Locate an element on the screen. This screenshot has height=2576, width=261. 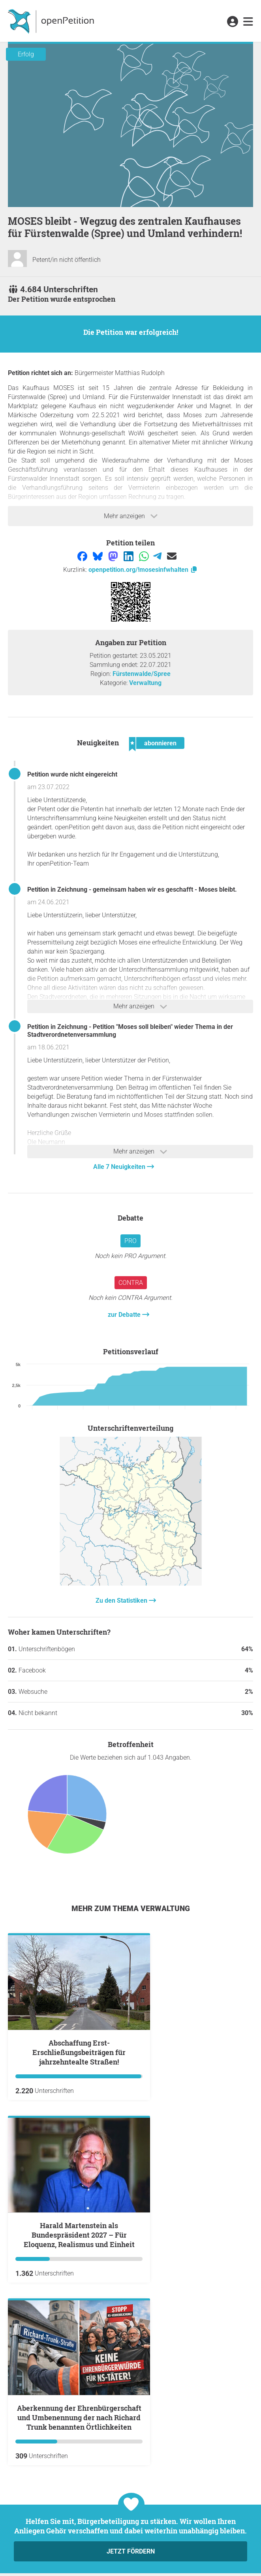
Petition wurde nicht eingereicht is located at coordinates (72, 774).